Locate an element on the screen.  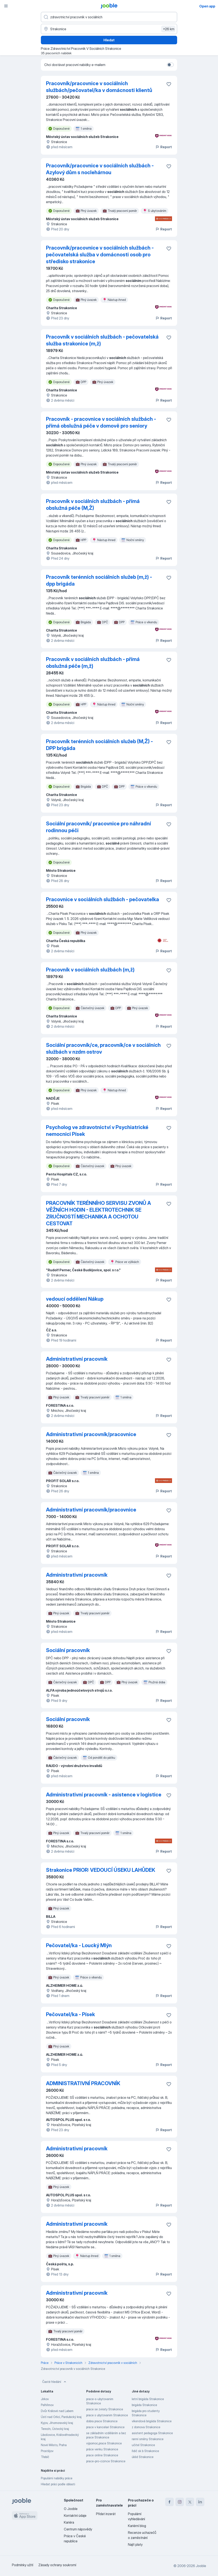
Ústí nad Orlicí, Pardubický kraj is located at coordinates (61, 2417).